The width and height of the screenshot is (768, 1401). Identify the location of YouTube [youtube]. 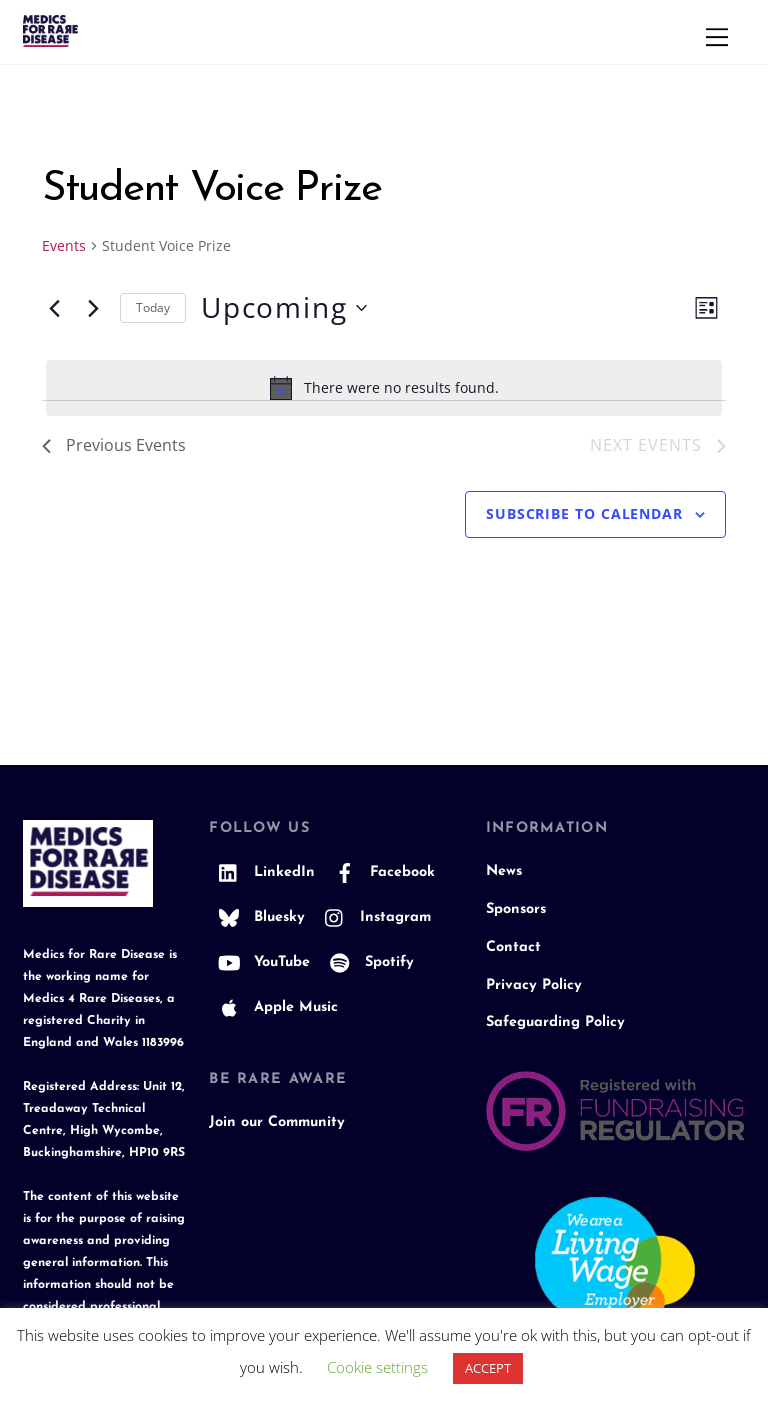
(259, 962).